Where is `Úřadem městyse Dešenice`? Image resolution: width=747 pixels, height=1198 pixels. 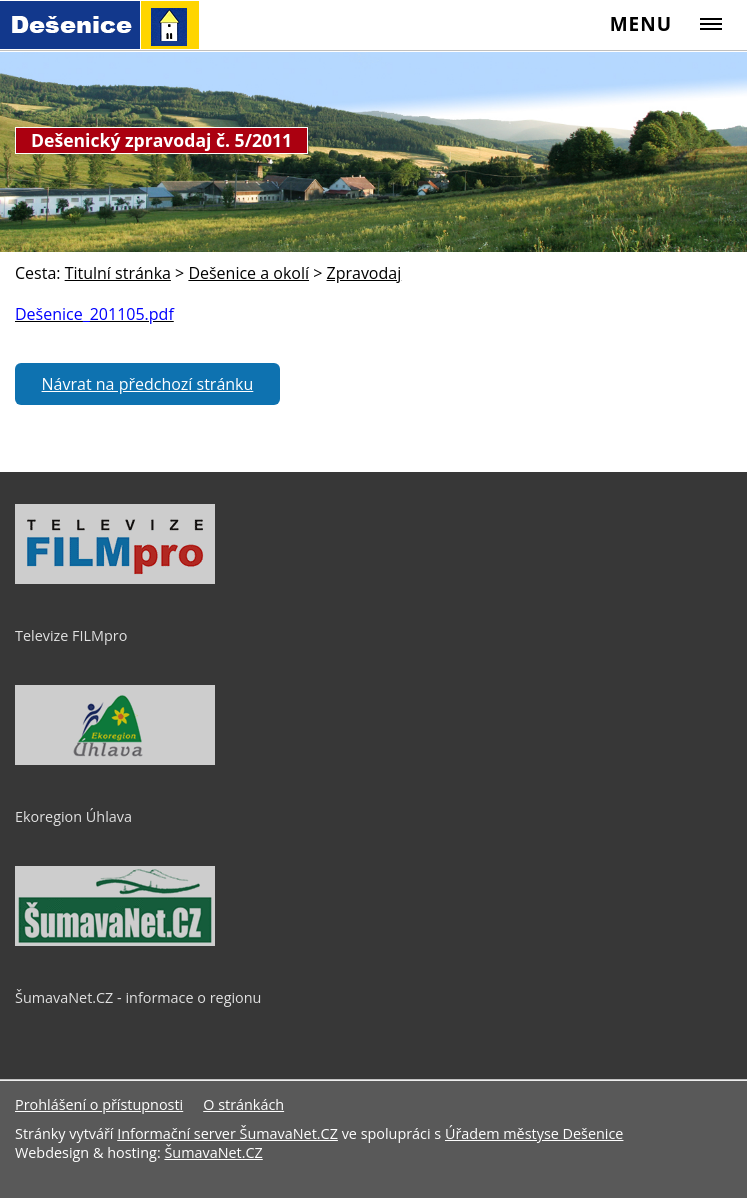 Úřadem městyse Dešenice is located at coordinates (534, 1133).